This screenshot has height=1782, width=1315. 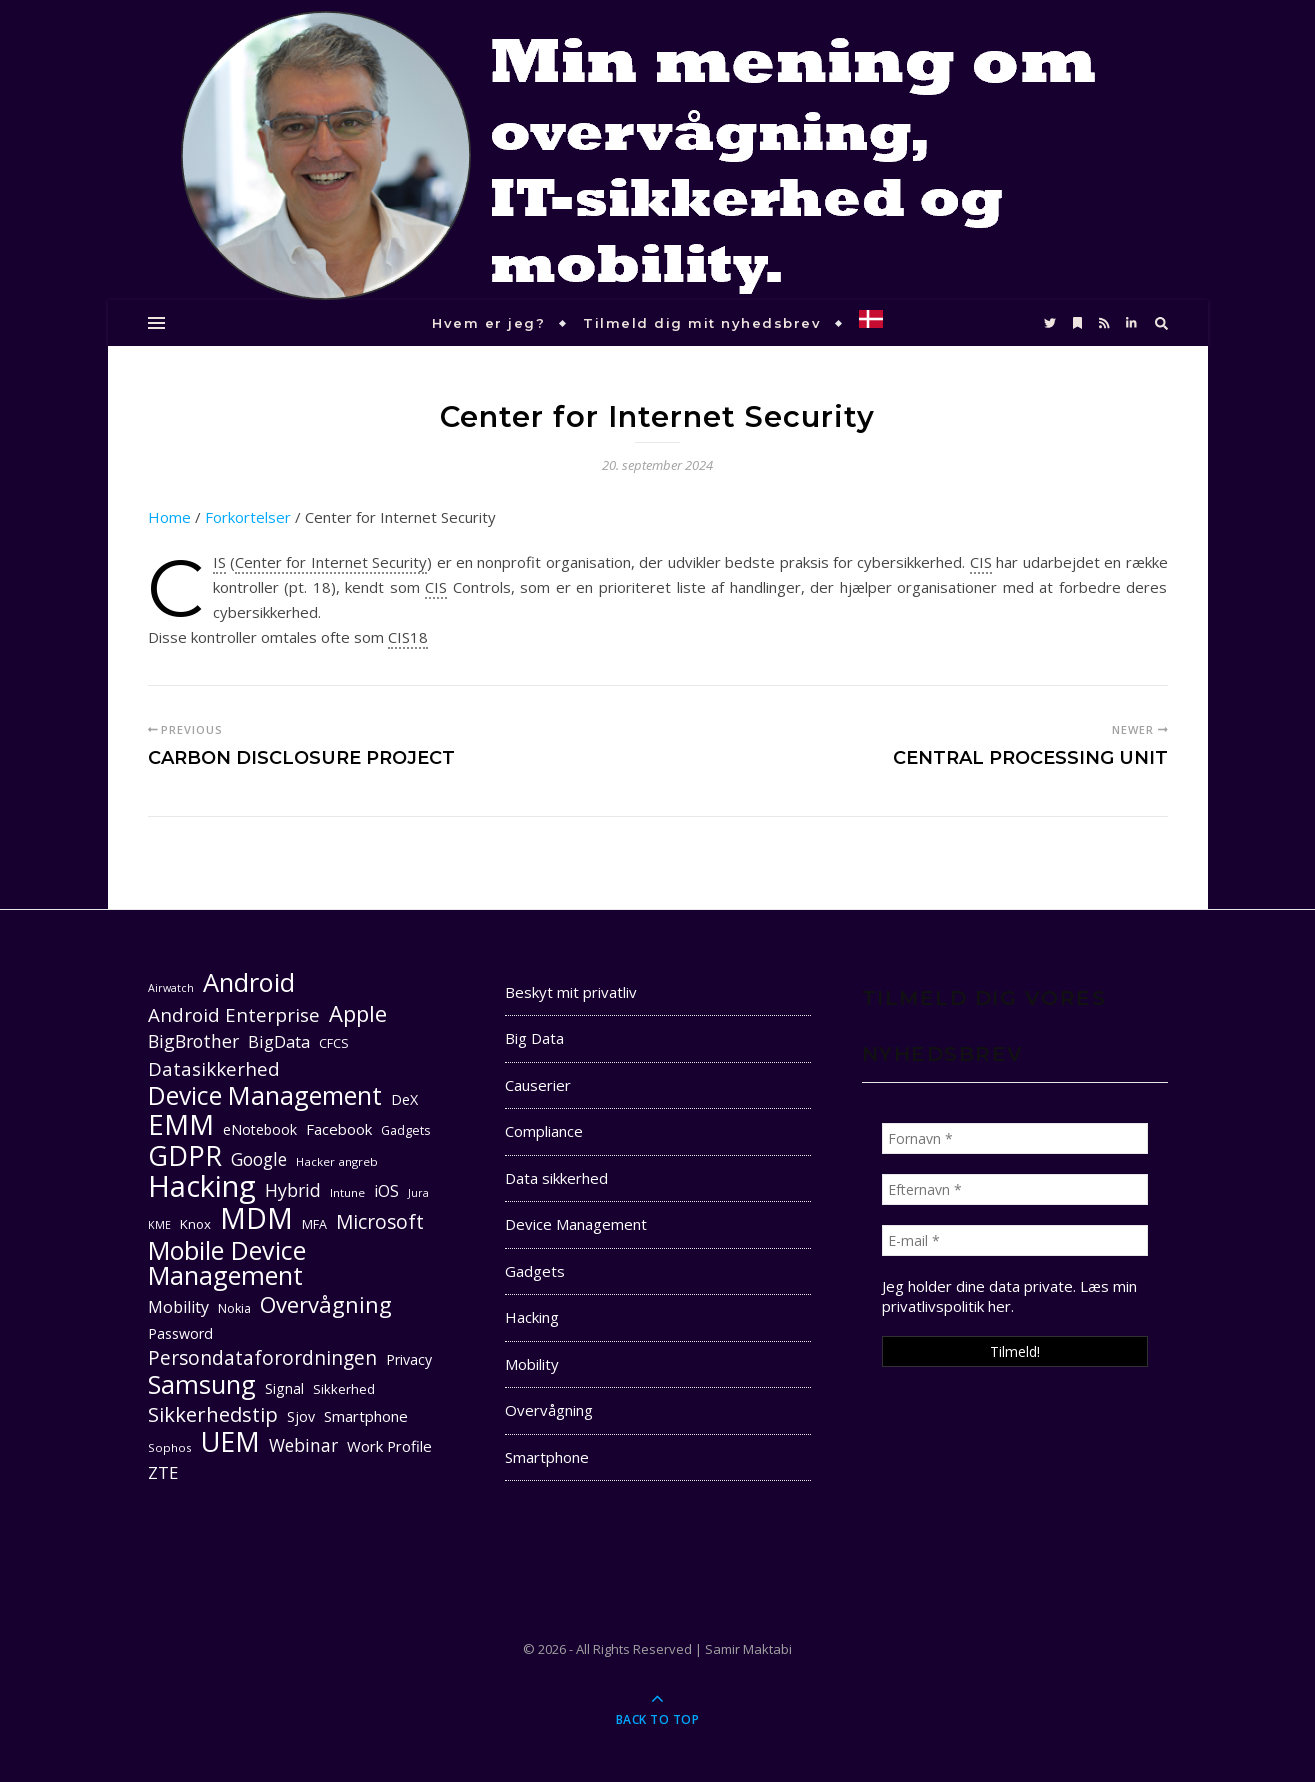 I want to click on MDM [MDM (55 elementer)], so click(x=256, y=1218).